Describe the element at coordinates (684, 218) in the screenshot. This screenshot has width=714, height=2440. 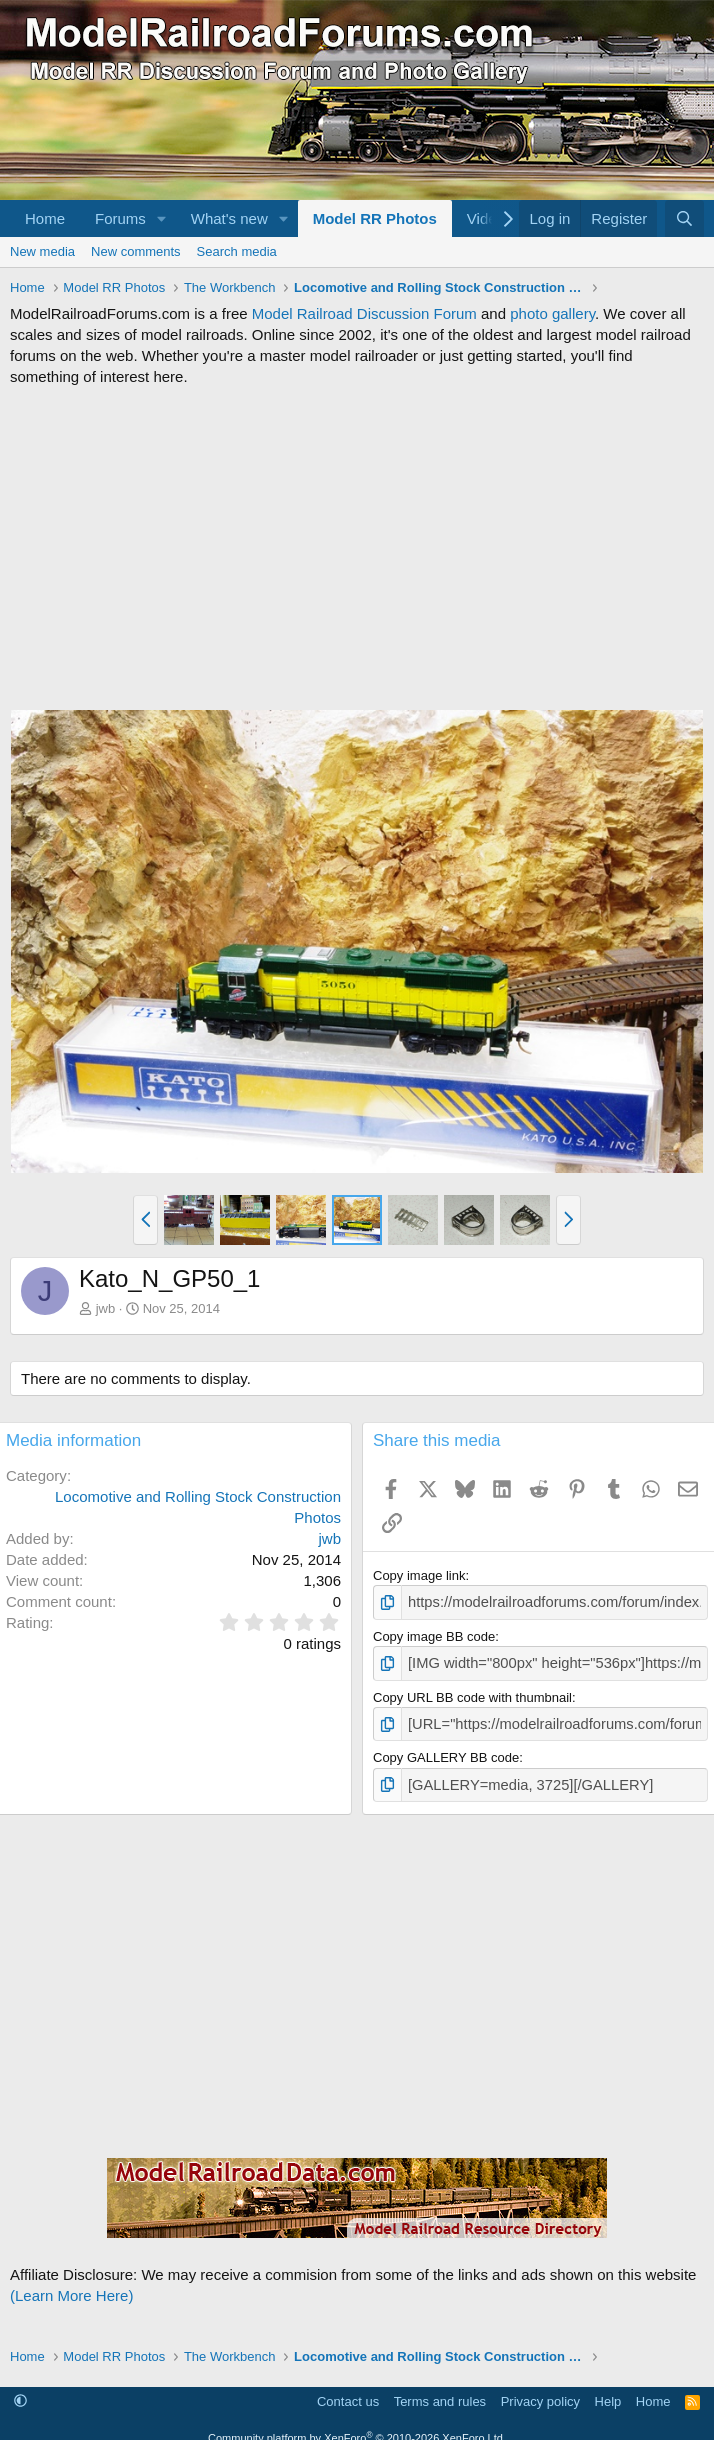
I see `[Search]` at that location.